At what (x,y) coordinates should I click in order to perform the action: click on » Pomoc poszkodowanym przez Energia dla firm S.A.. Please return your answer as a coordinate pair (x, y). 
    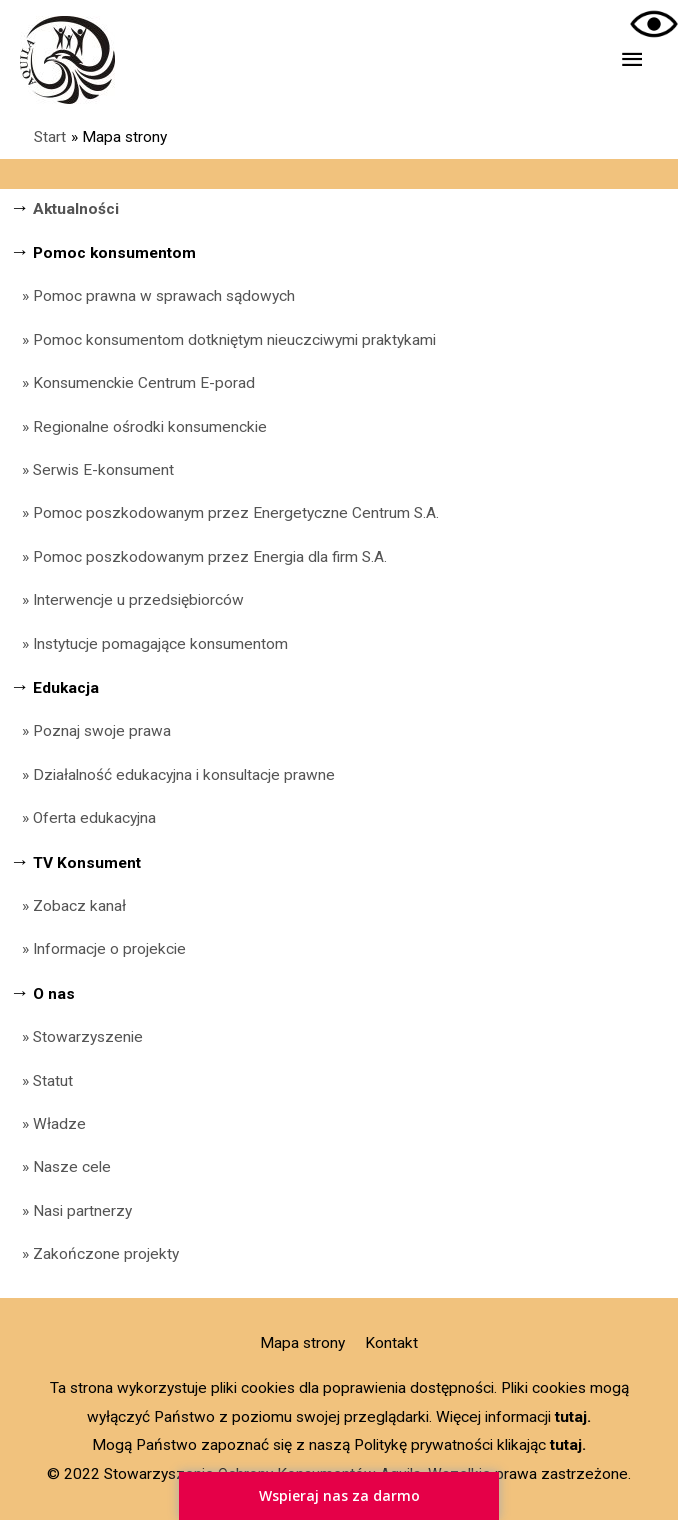
    Looking at the image, I should click on (204, 557).